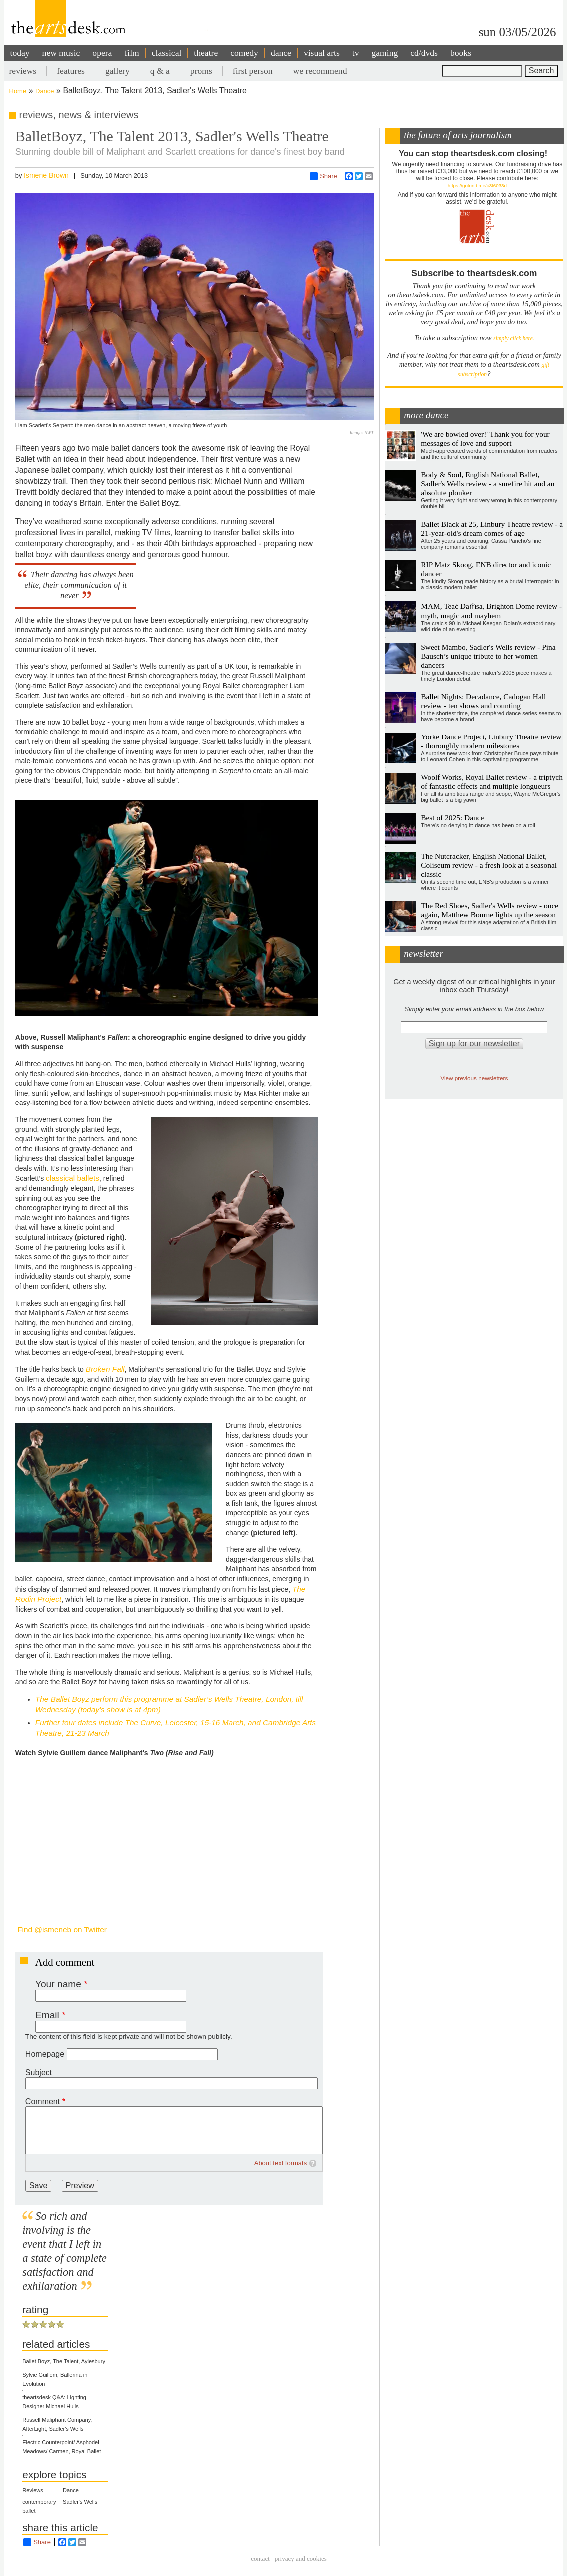 This screenshot has width=567, height=2576. Describe the element at coordinates (355, 53) in the screenshot. I see `tv` at that location.